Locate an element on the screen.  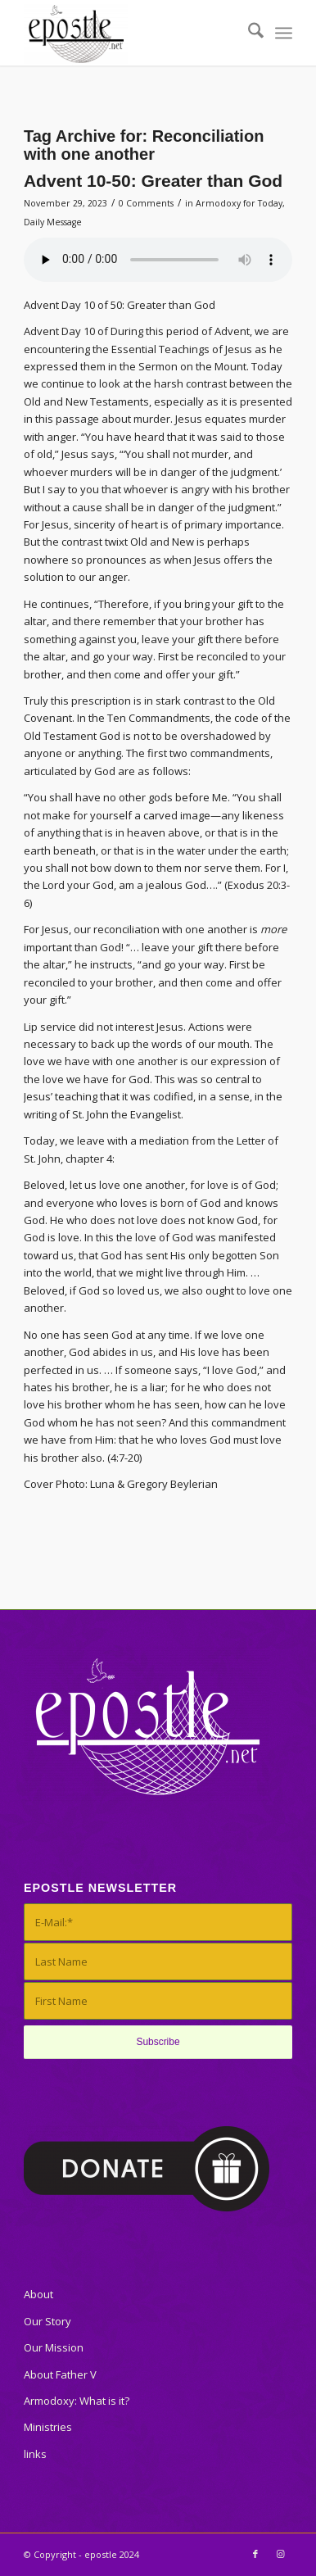
0 Comments is located at coordinates (146, 203).